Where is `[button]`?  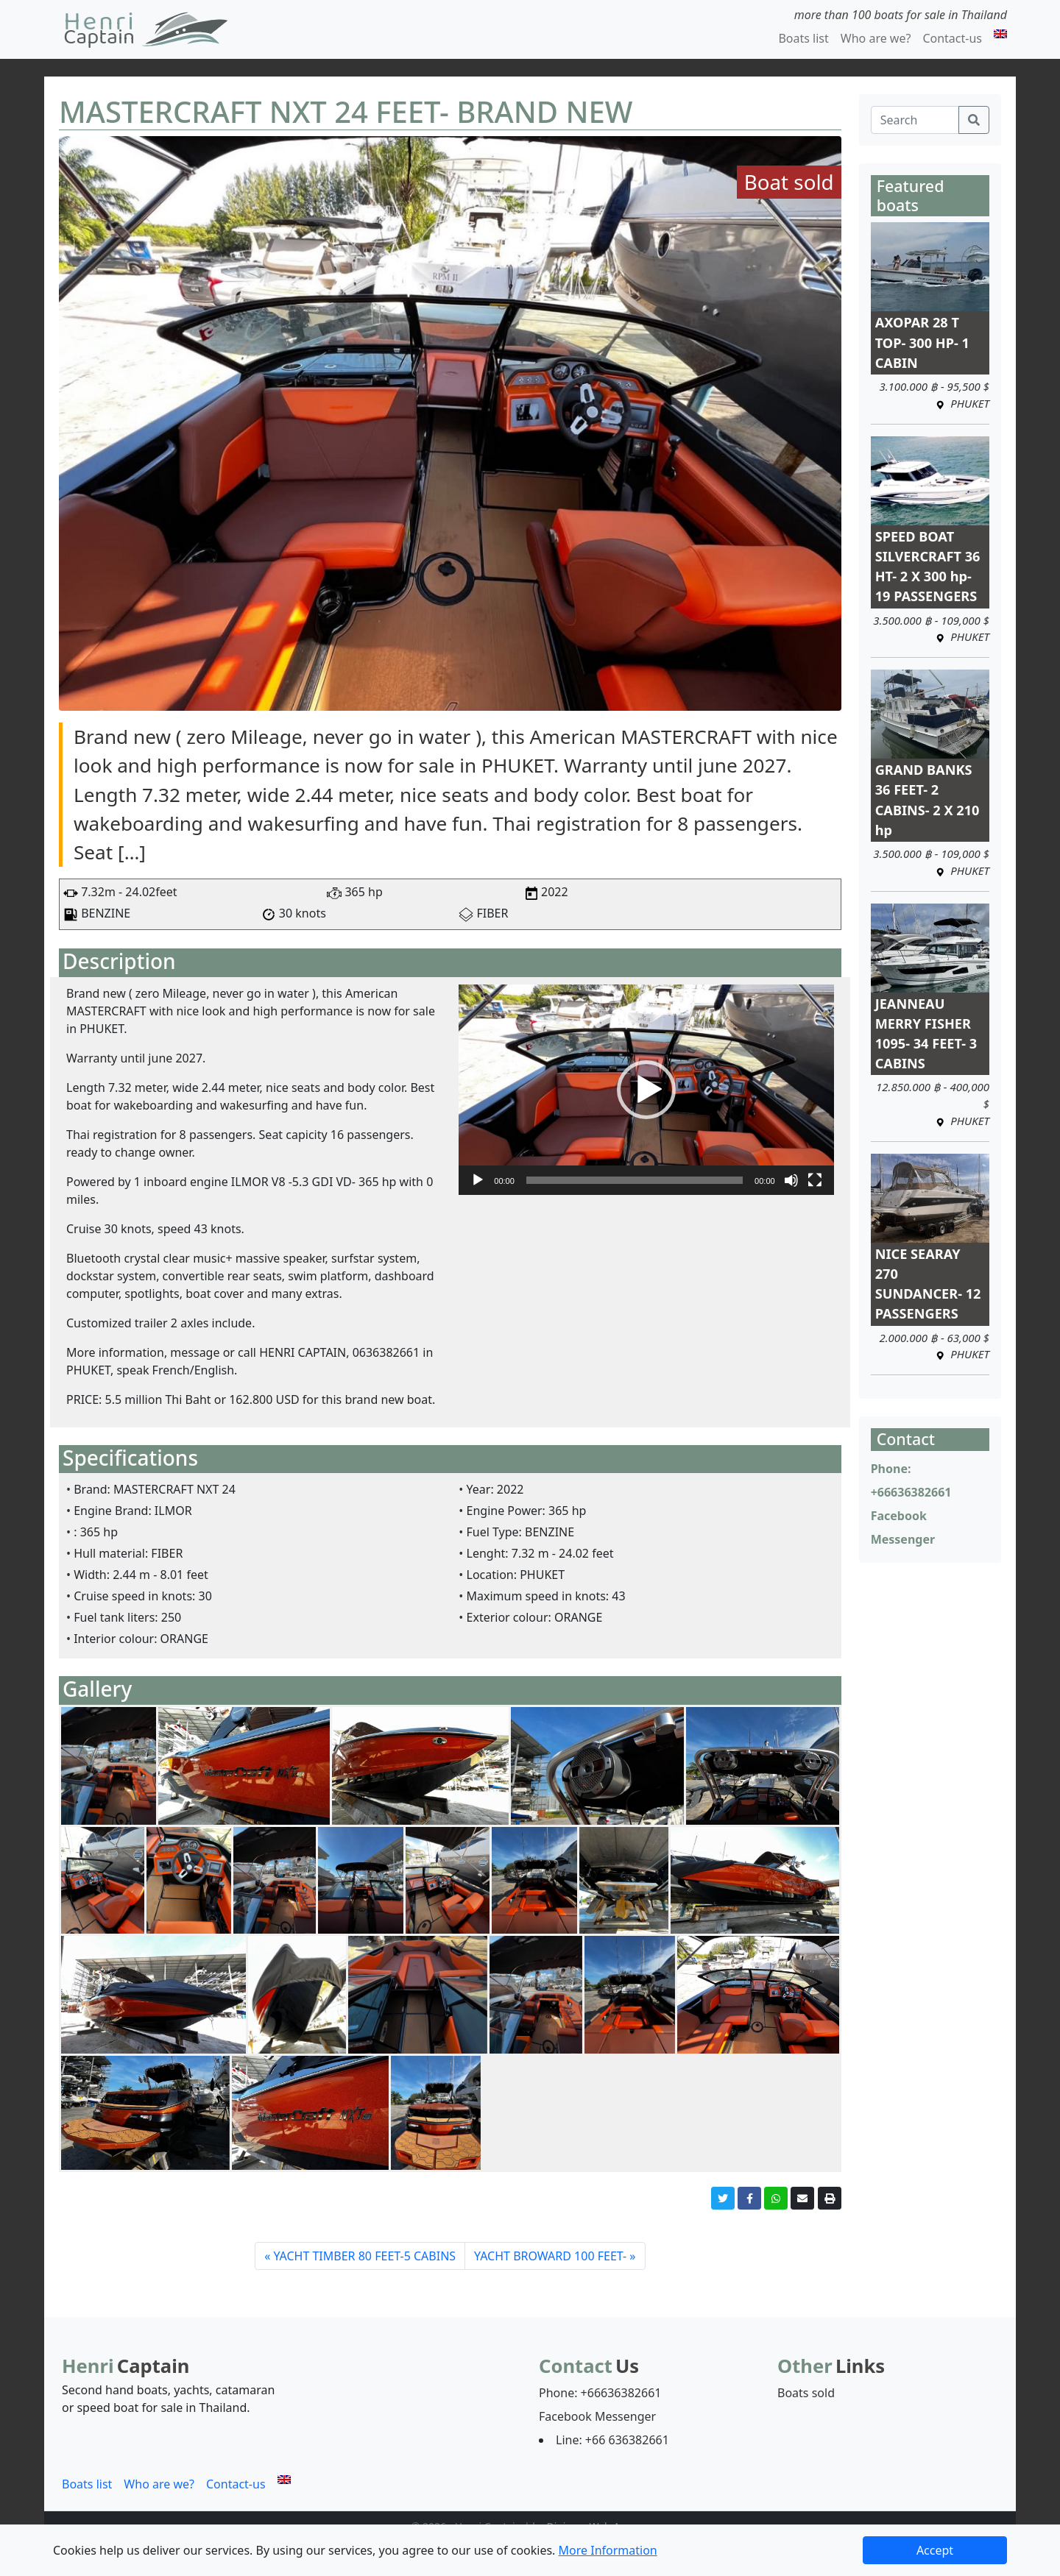 [button] is located at coordinates (646, 1089).